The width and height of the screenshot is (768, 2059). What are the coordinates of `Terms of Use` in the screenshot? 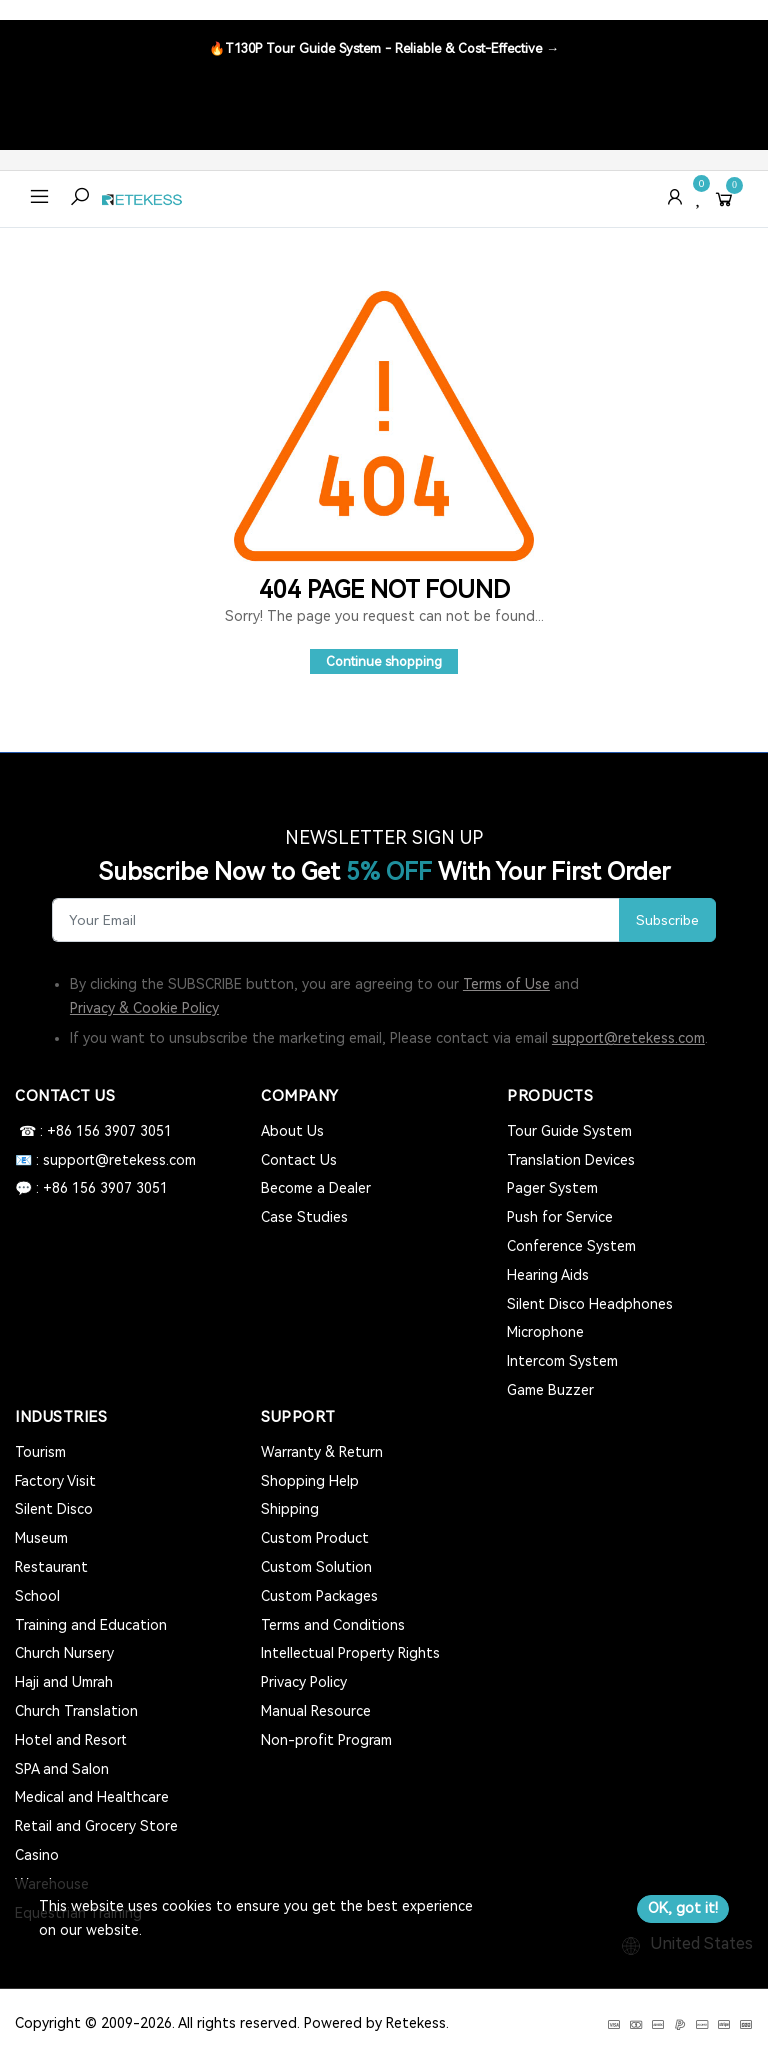 It's located at (506, 984).